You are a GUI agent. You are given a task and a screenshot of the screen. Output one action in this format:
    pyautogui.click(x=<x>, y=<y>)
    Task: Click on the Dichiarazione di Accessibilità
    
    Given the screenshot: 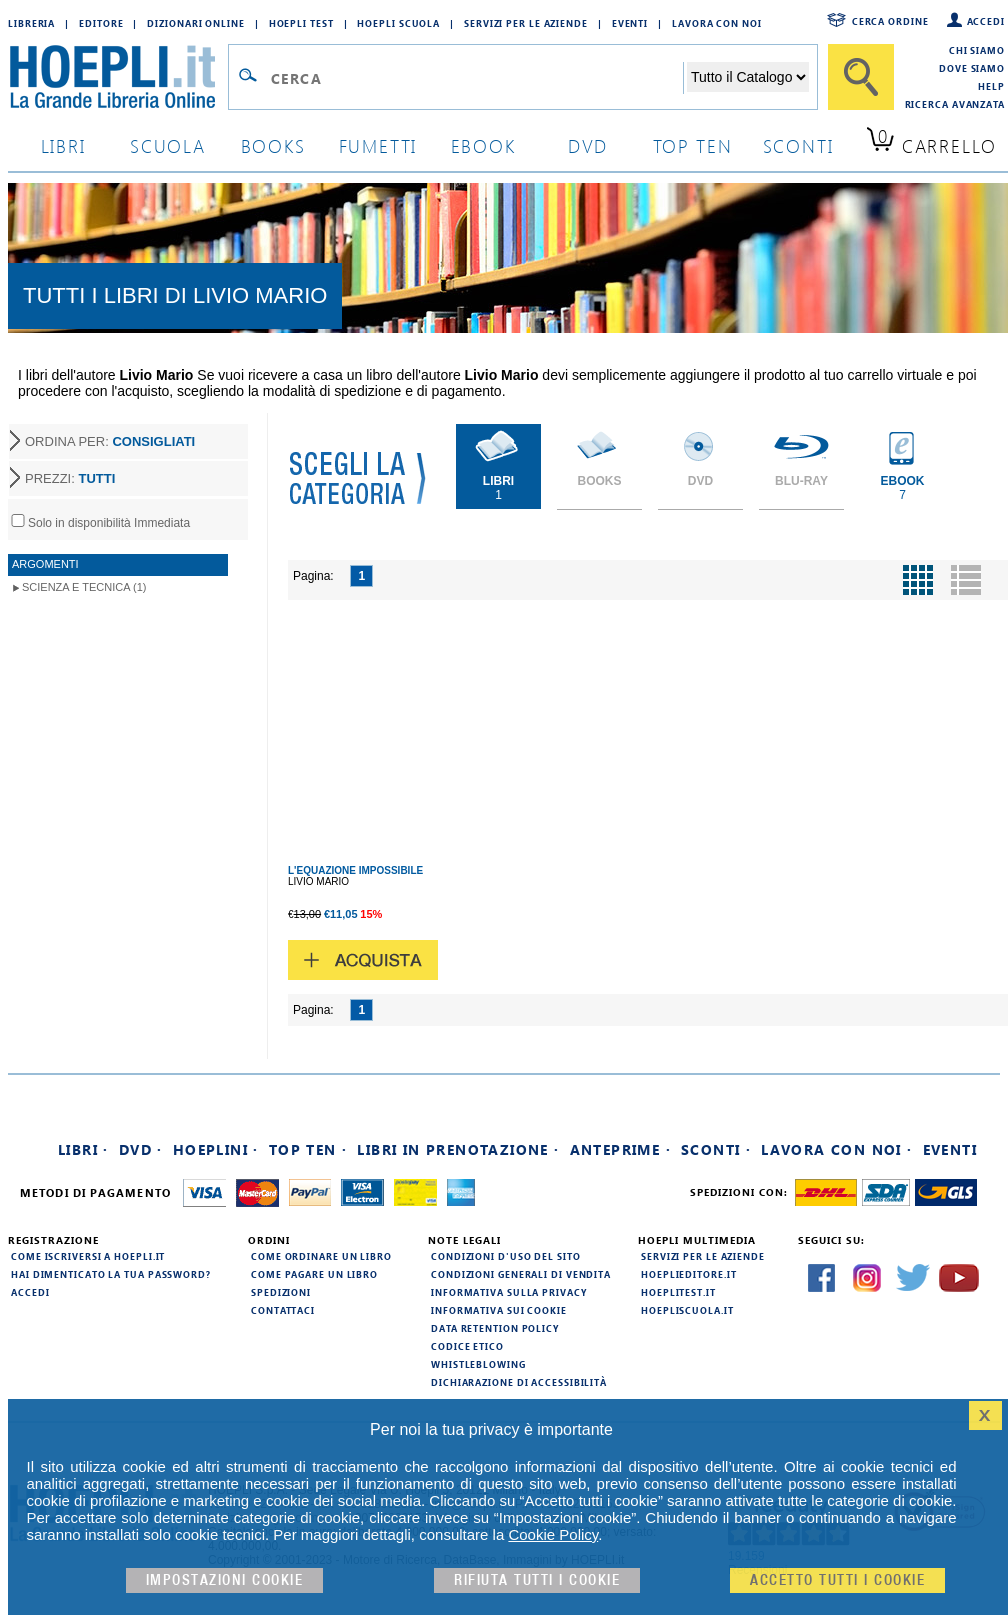 What is the action you would take?
    pyautogui.click(x=519, y=1382)
    